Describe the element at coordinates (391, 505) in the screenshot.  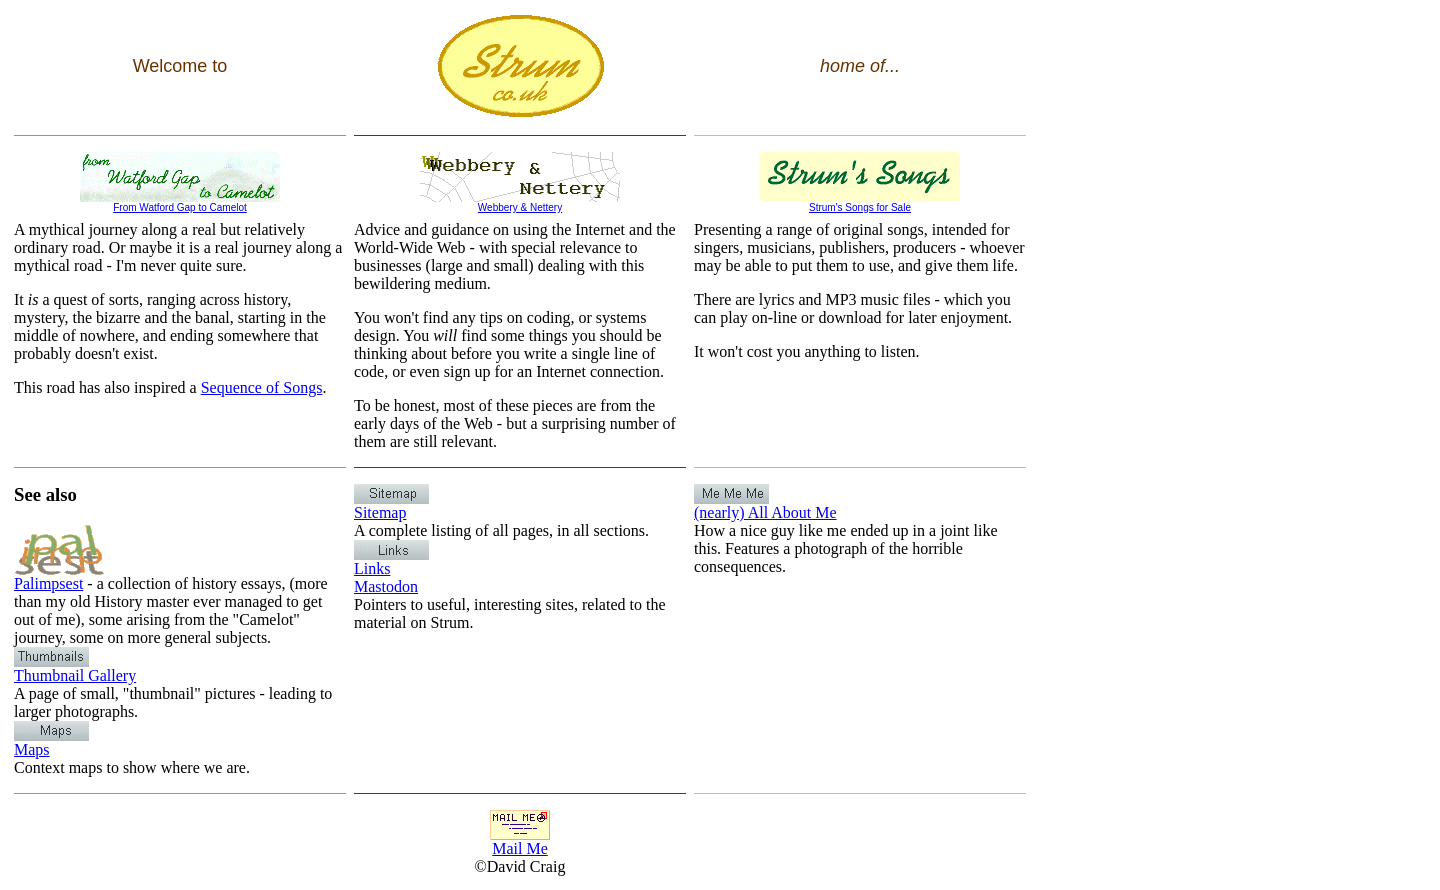
I see `Sitemap` at that location.